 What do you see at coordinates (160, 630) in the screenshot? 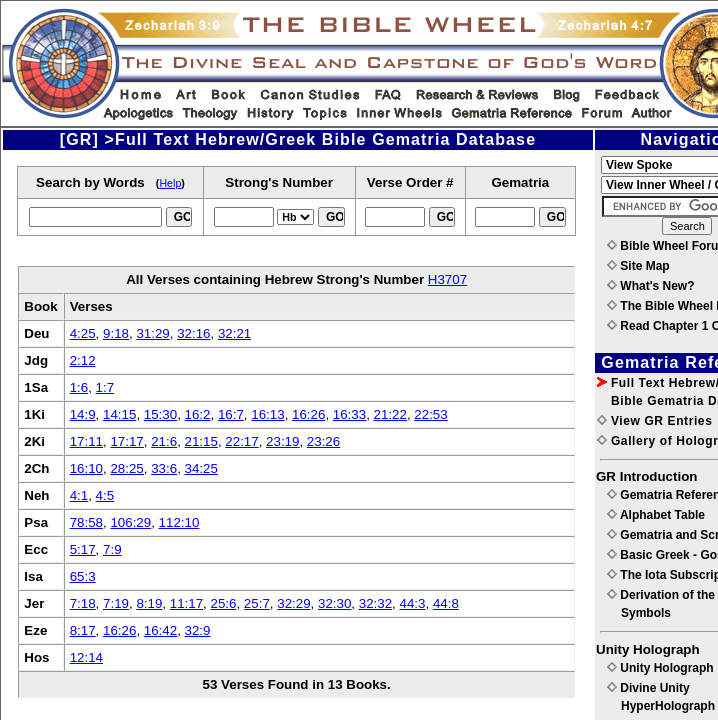
I see `16:42` at bounding box center [160, 630].